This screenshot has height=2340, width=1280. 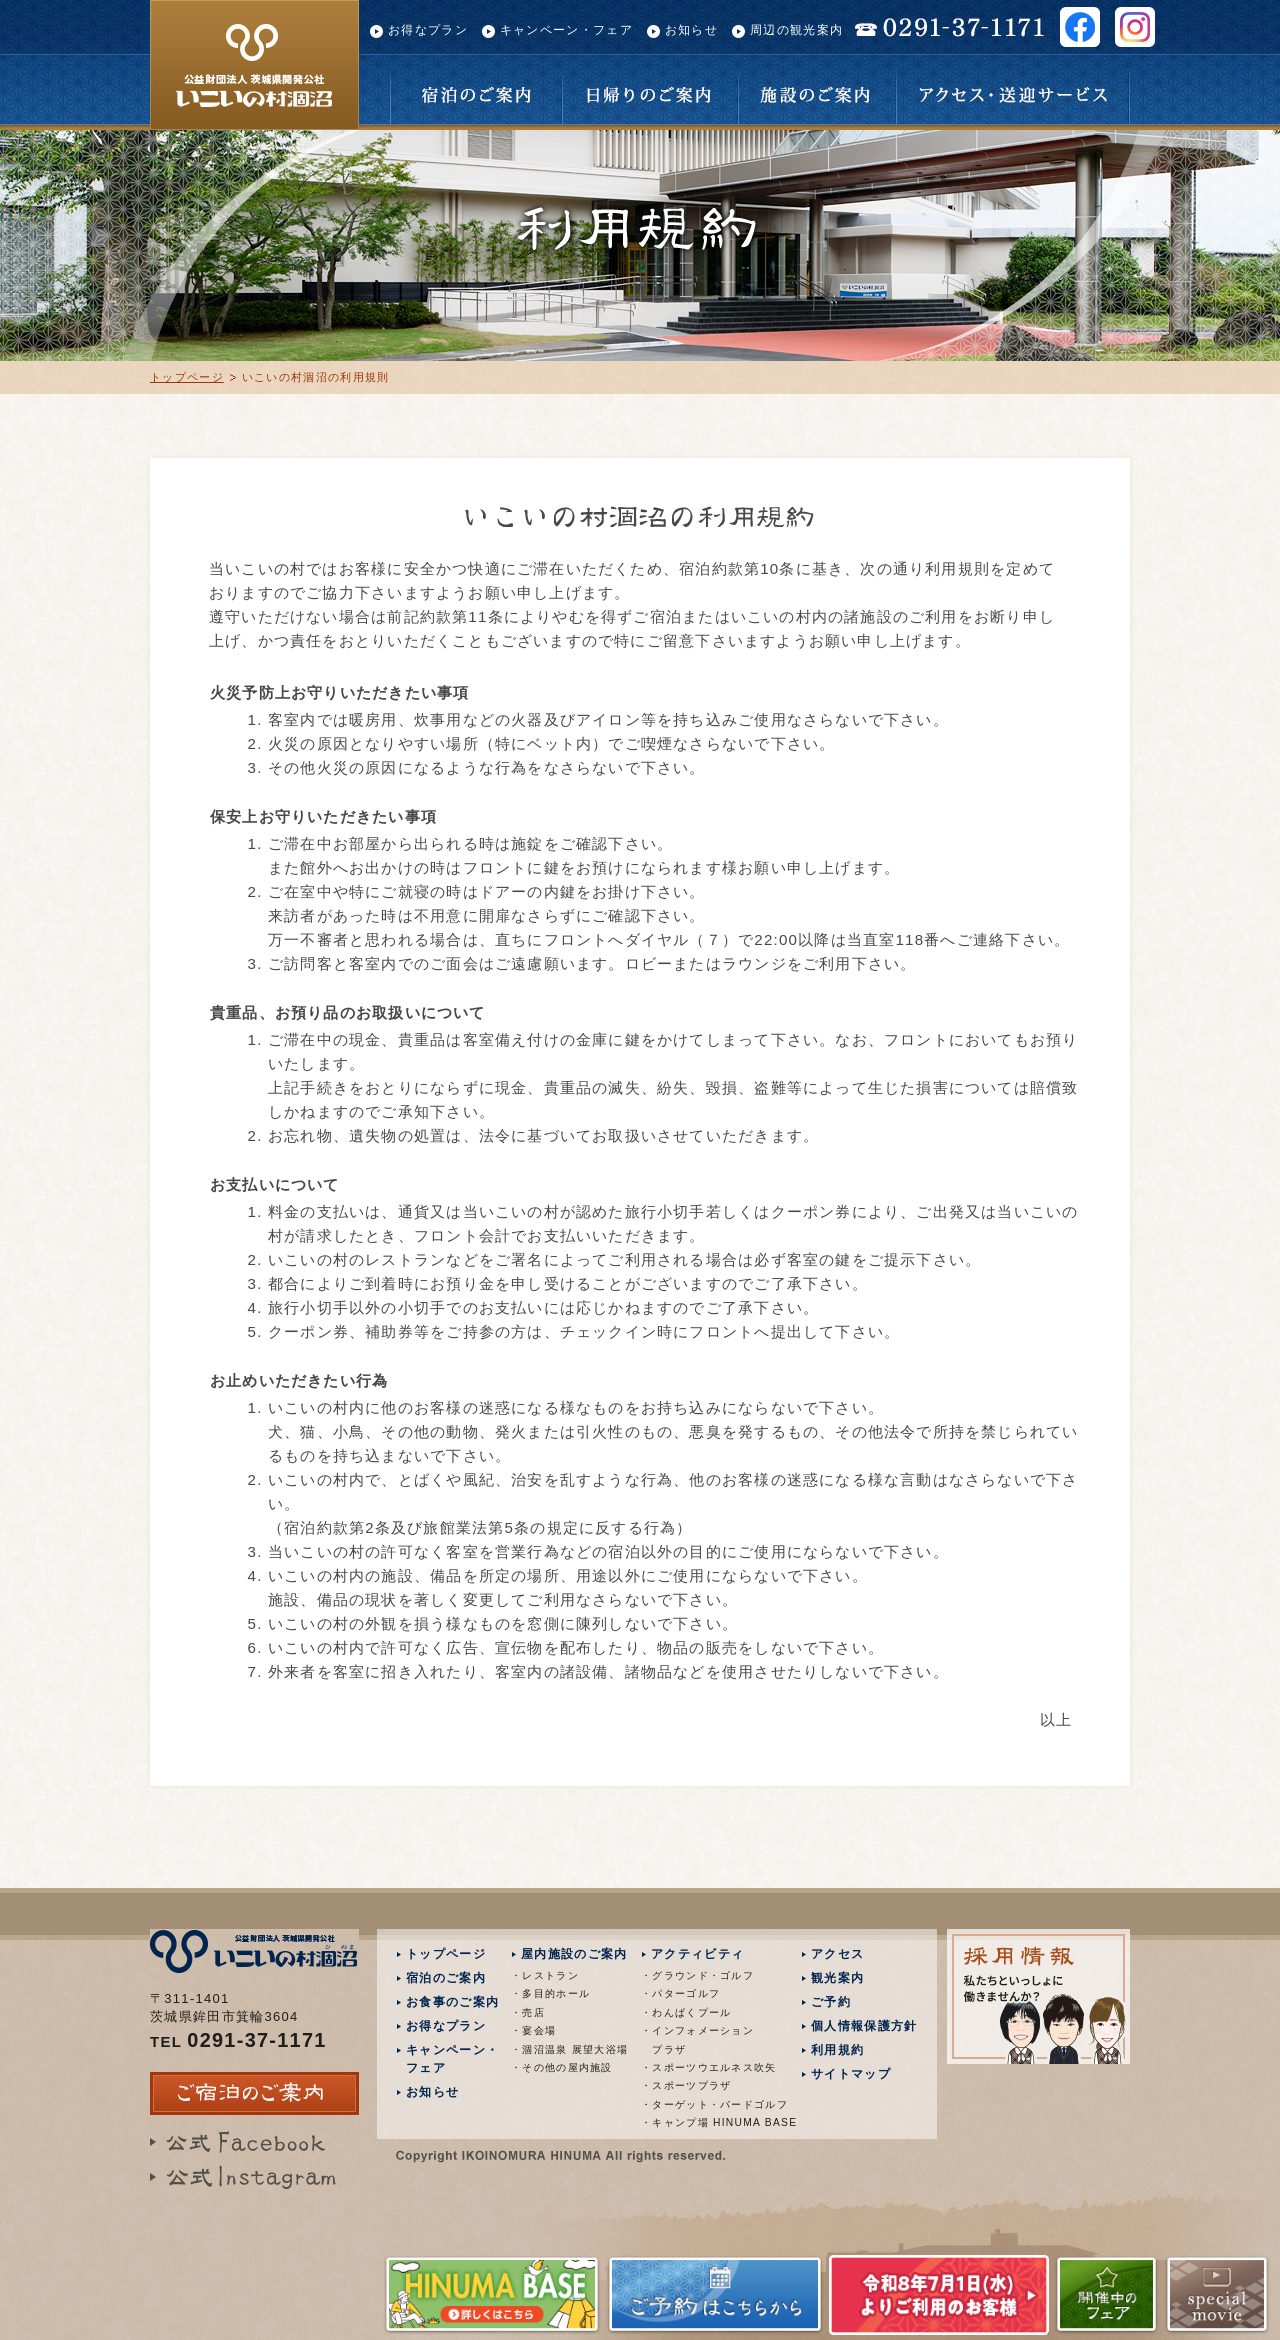 What do you see at coordinates (562, 2067) in the screenshot?
I see `・その他の屋内施設` at bounding box center [562, 2067].